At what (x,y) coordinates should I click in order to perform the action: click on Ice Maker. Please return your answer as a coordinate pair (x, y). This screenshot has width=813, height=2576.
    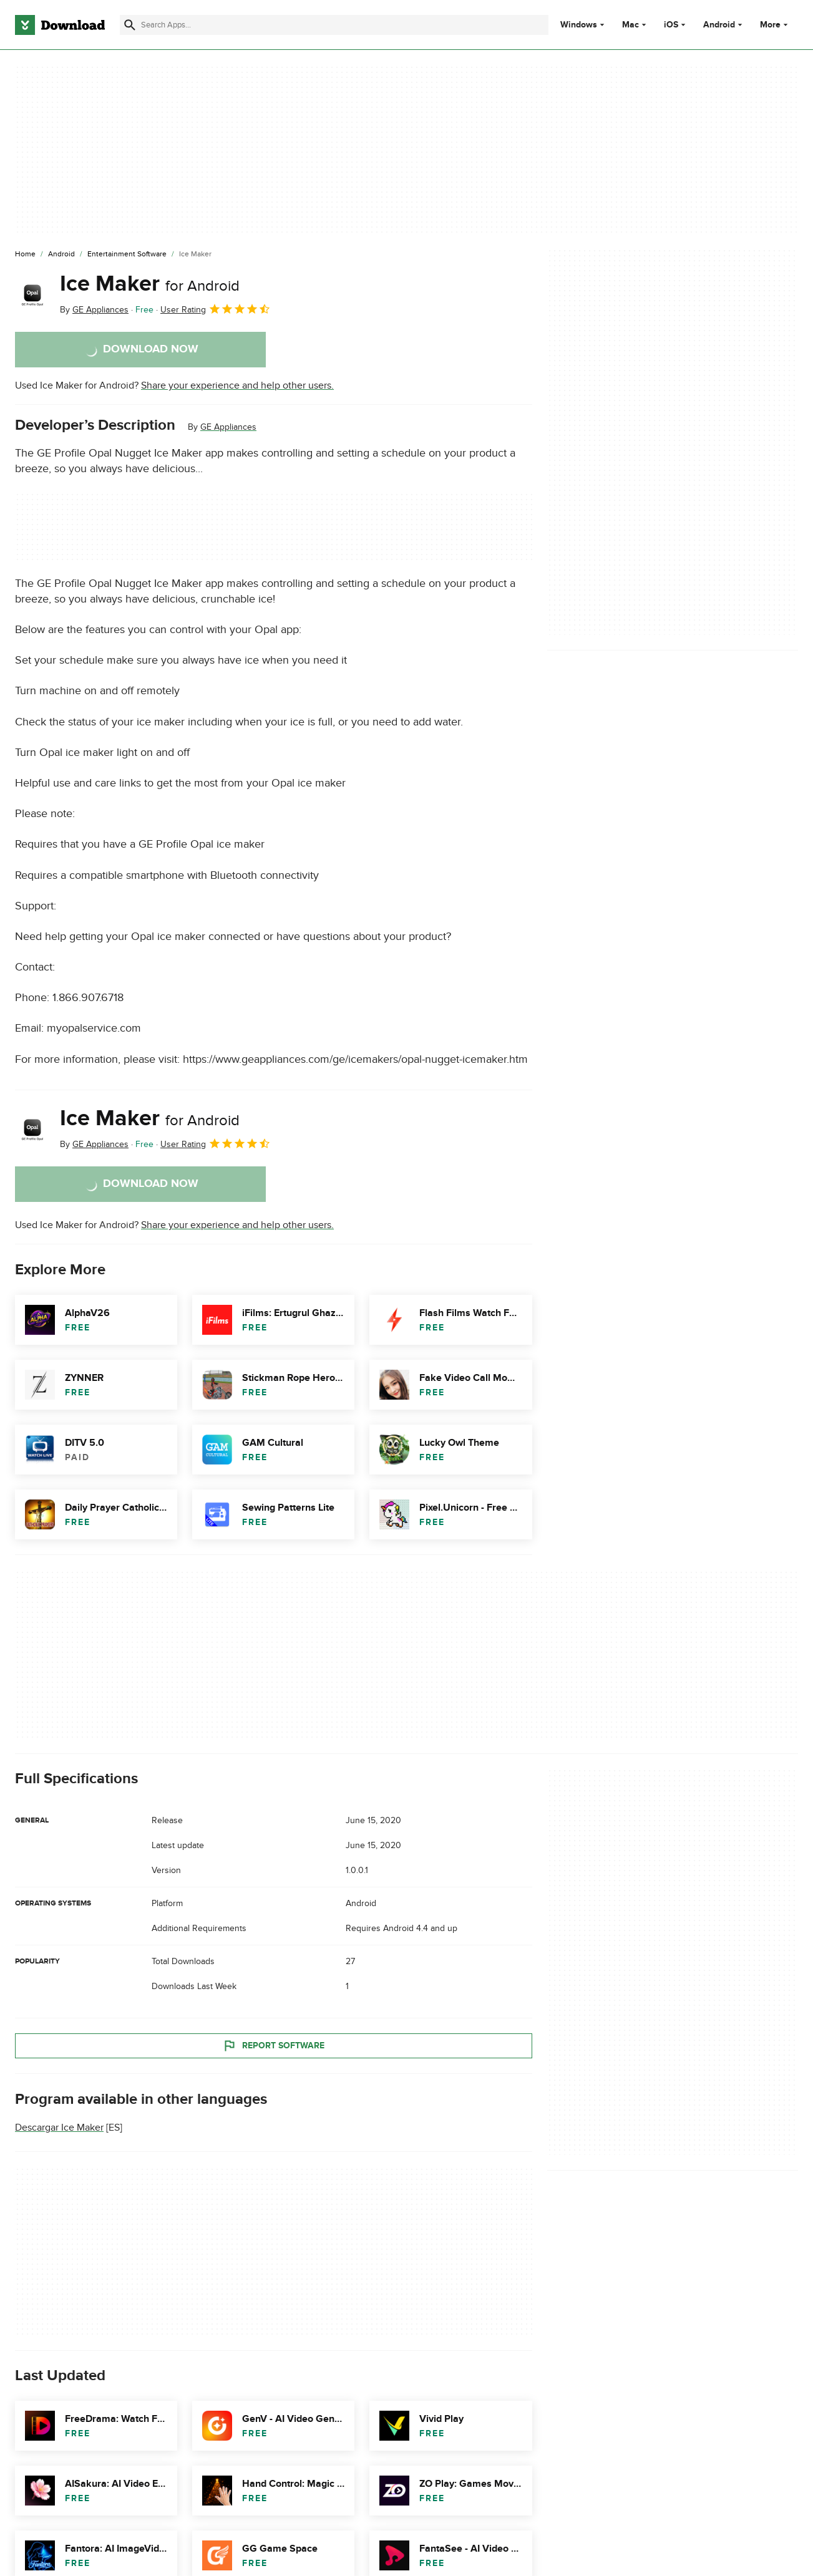
    Looking at the image, I should click on (150, 284).